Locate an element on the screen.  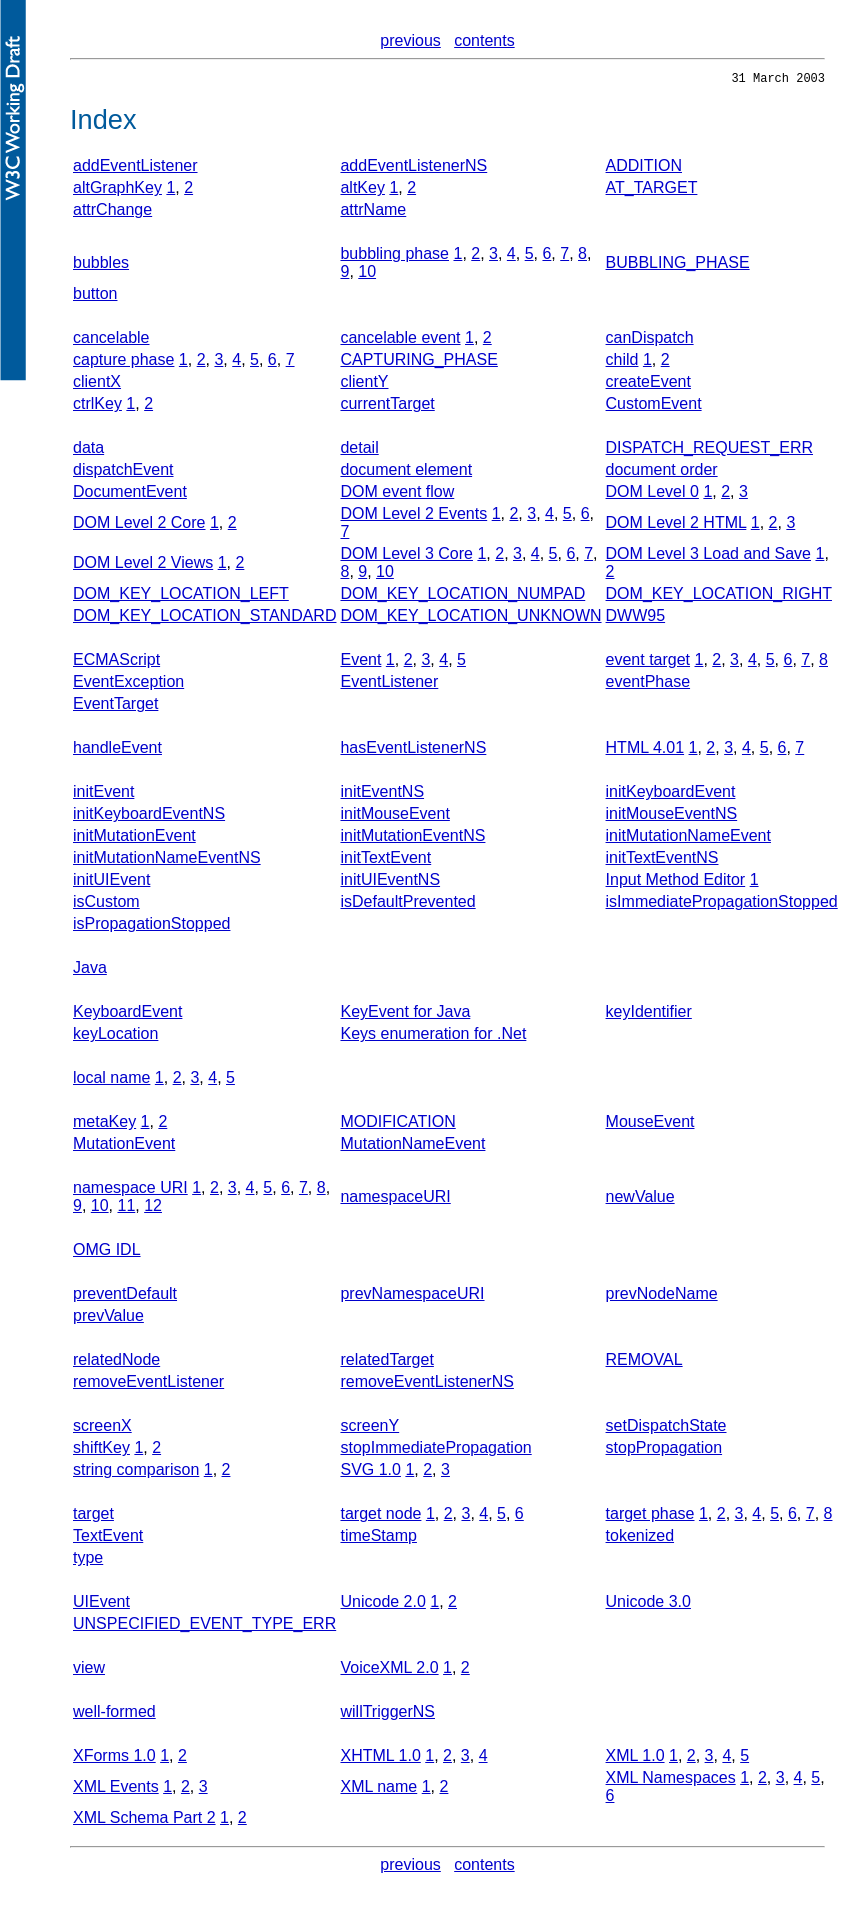
Java is located at coordinates (90, 970).